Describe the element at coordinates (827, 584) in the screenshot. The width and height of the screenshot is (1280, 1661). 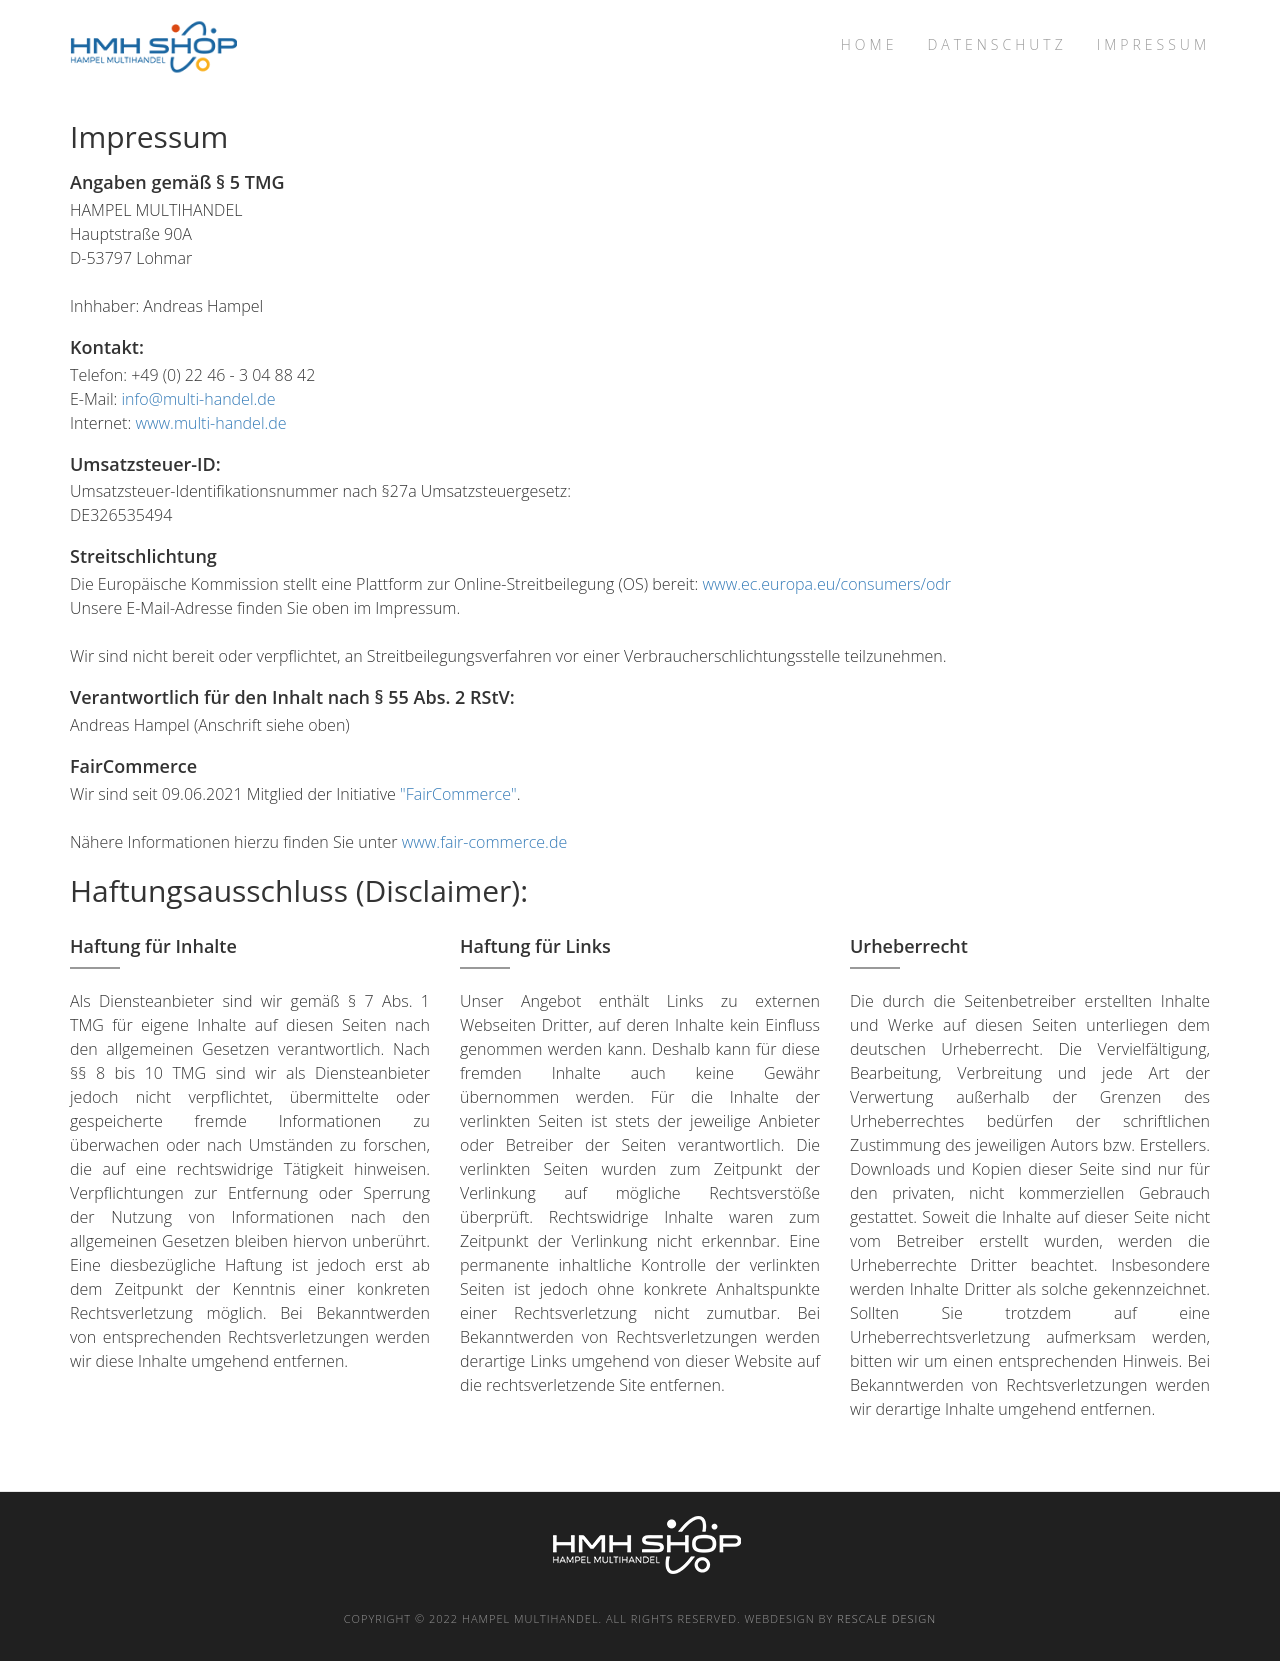
I see `www.ec.europa.eu/consumers/odr` at that location.